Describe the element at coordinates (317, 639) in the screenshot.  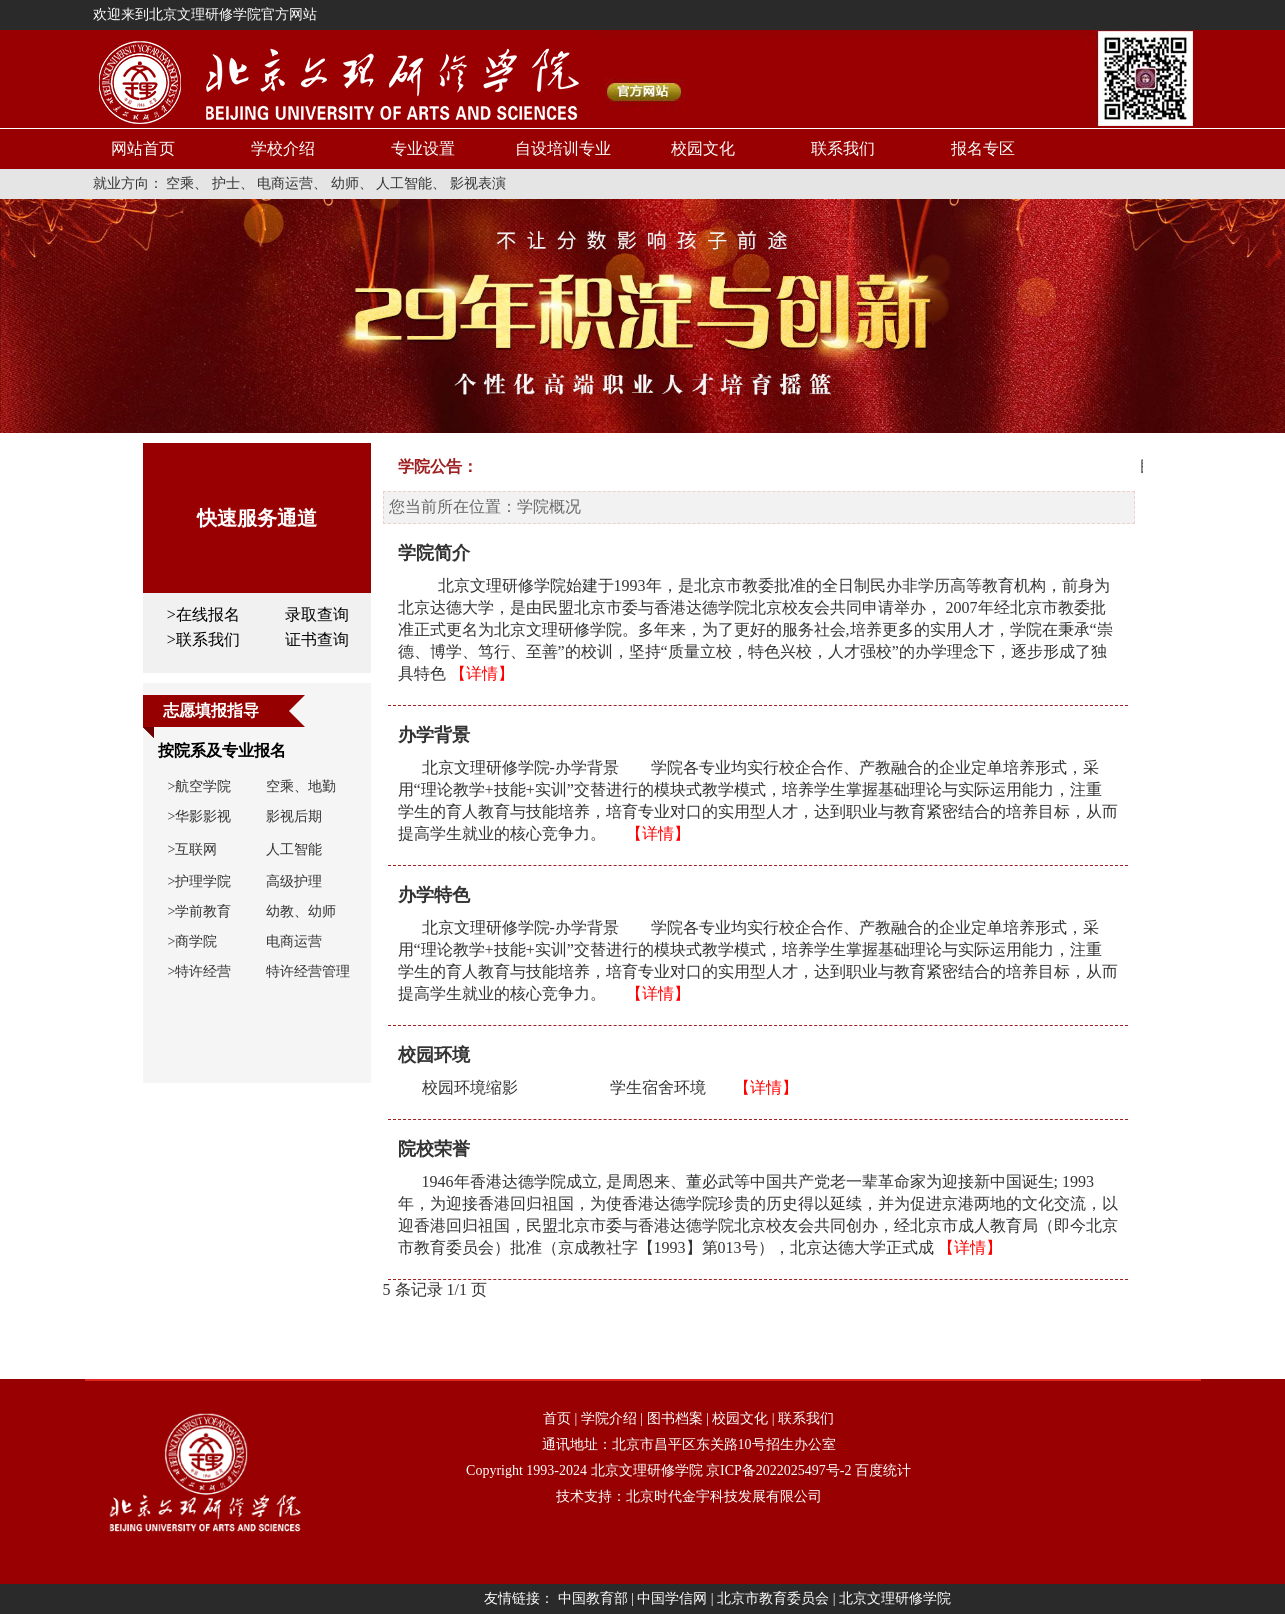
I see `证书查询` at that location.